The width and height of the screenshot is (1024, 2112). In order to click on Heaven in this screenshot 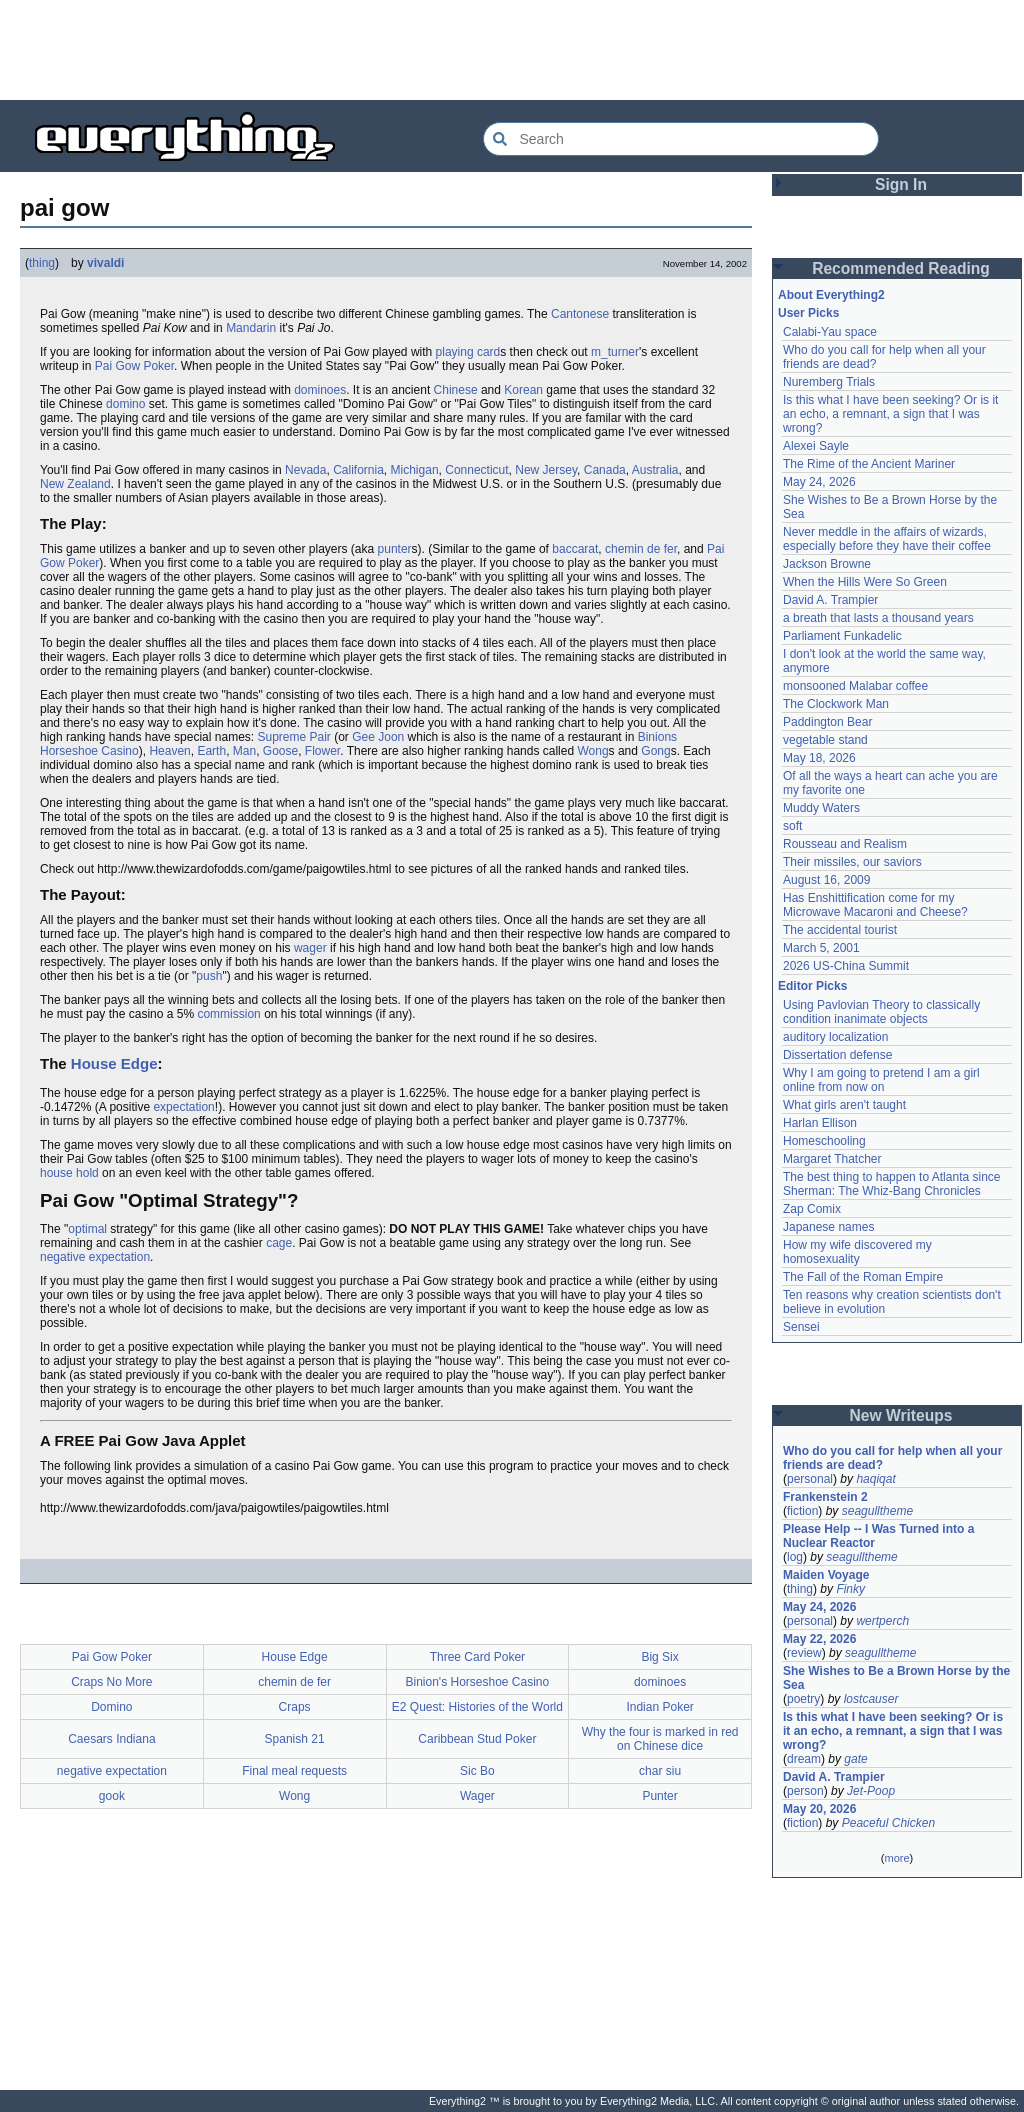, I will do `click(169, 751)`.